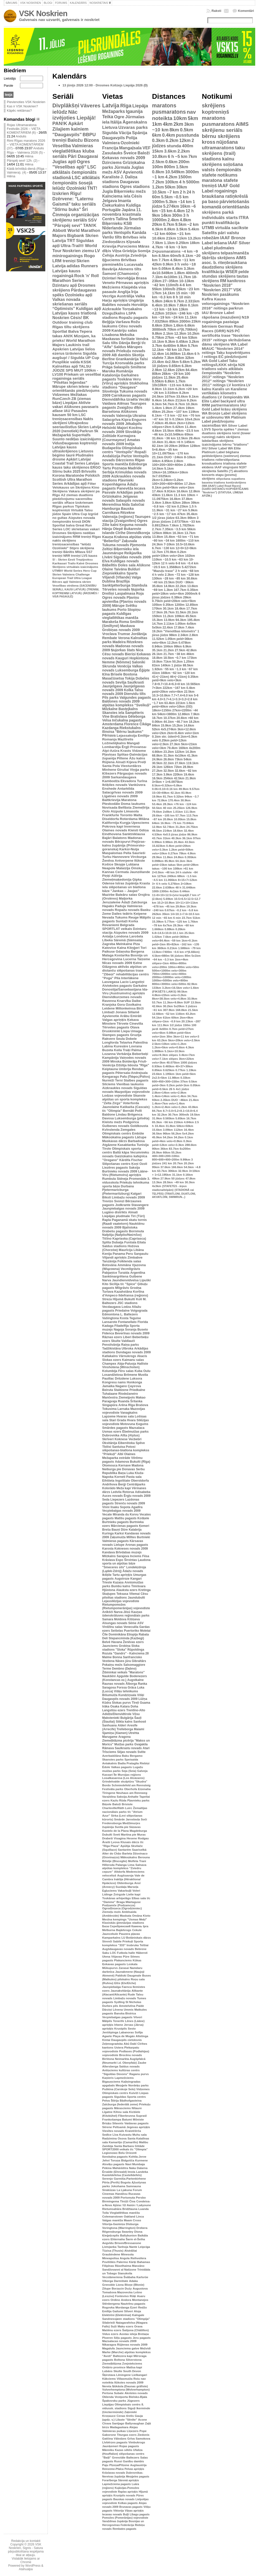 The width and height of the screenshot is (259, 2576). I want to click on Burtnieku pagasts, so click(115, 1522).